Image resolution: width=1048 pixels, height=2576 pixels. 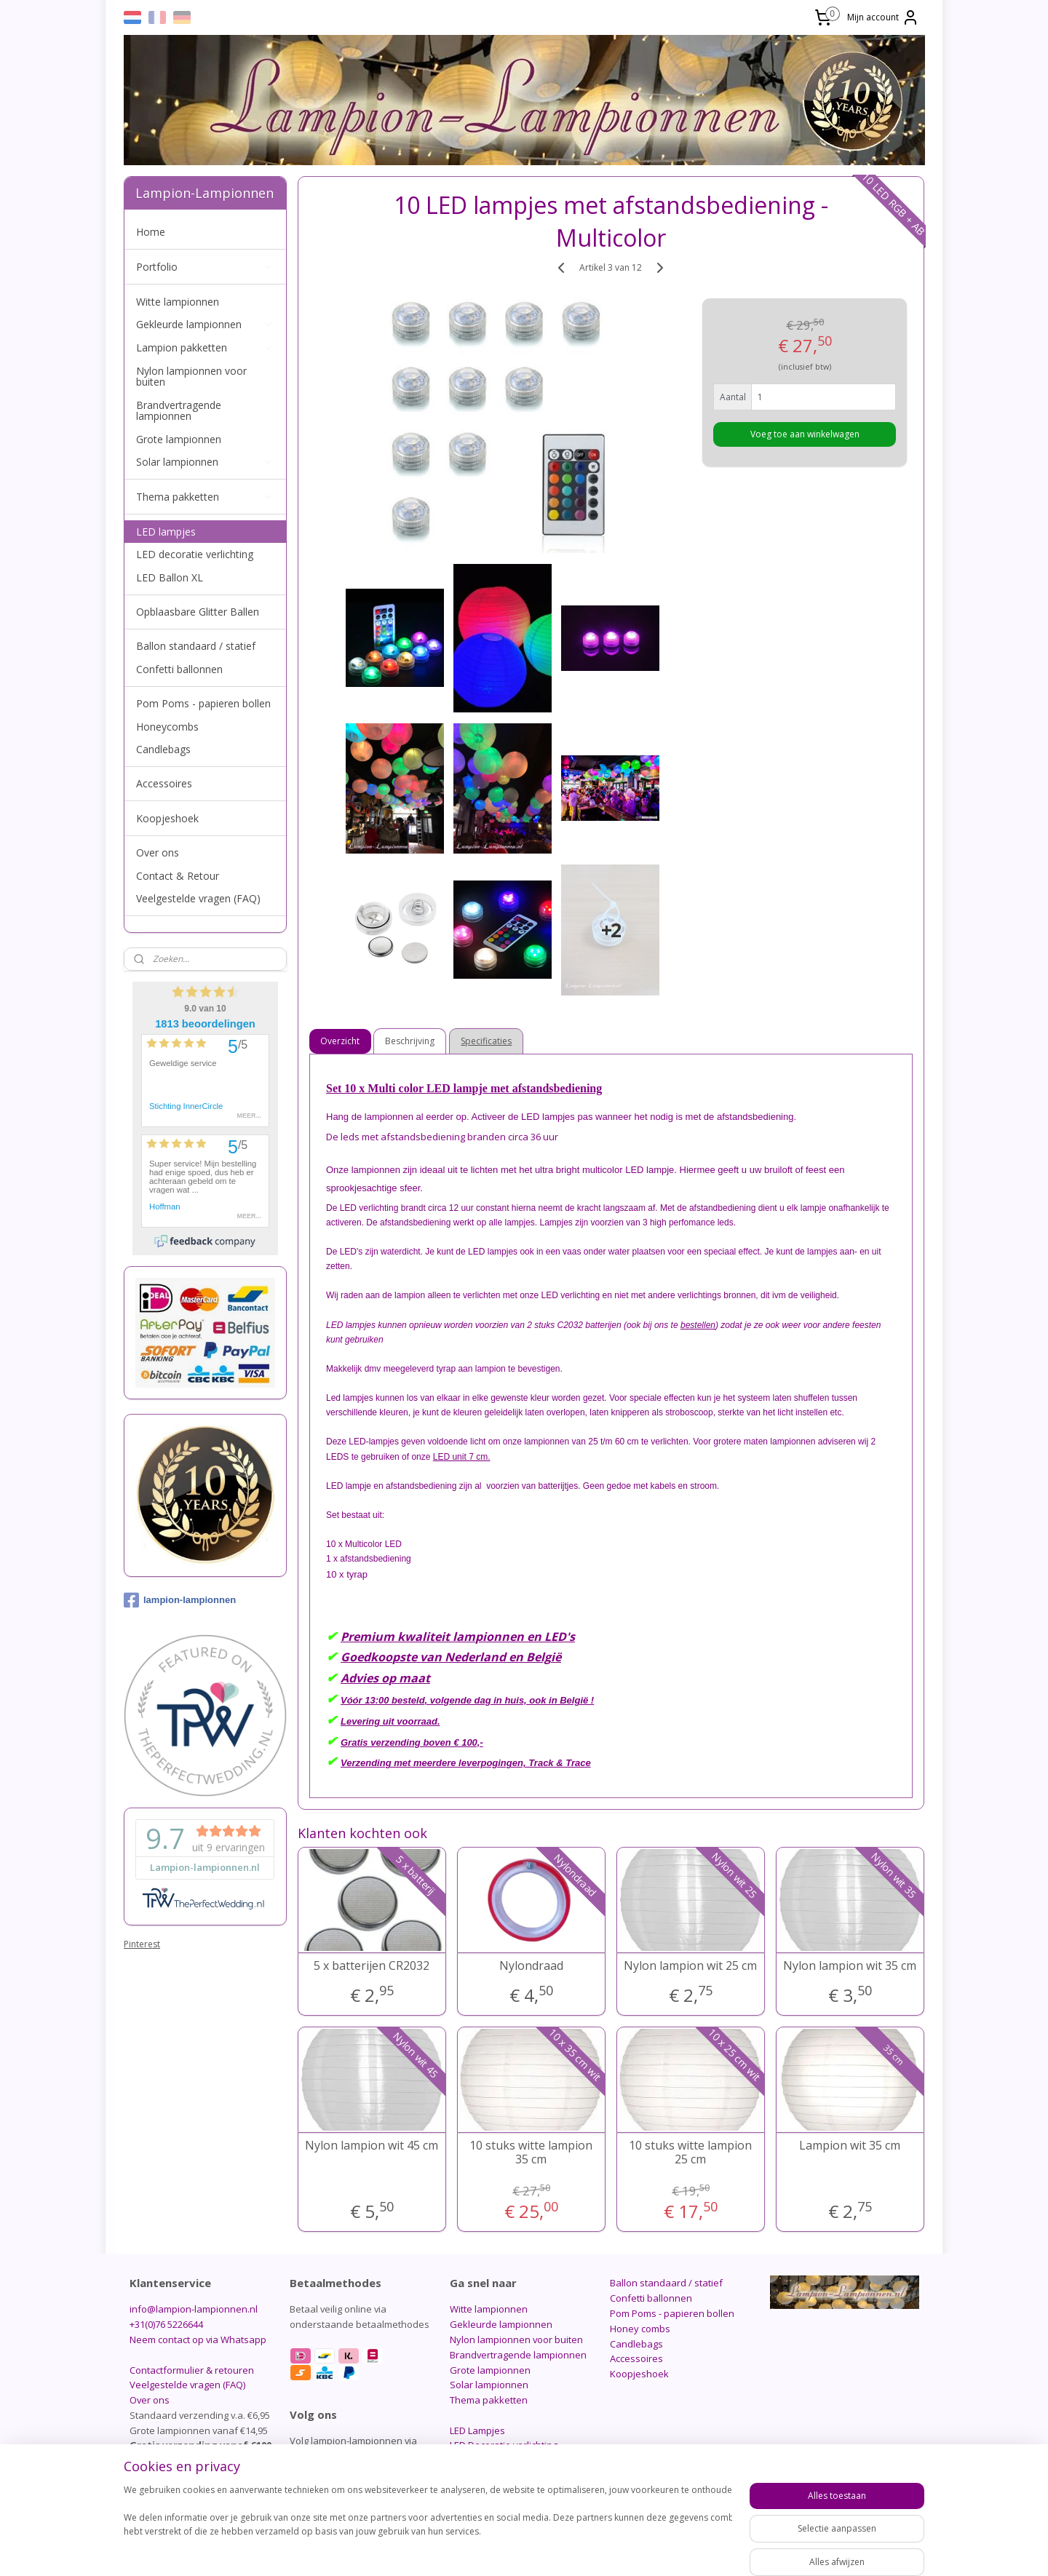 What do you see at coordinates (203, 703) in the screenshot?
I see `Pom Poms - papieren bollen` at bounding box center [203, 703].